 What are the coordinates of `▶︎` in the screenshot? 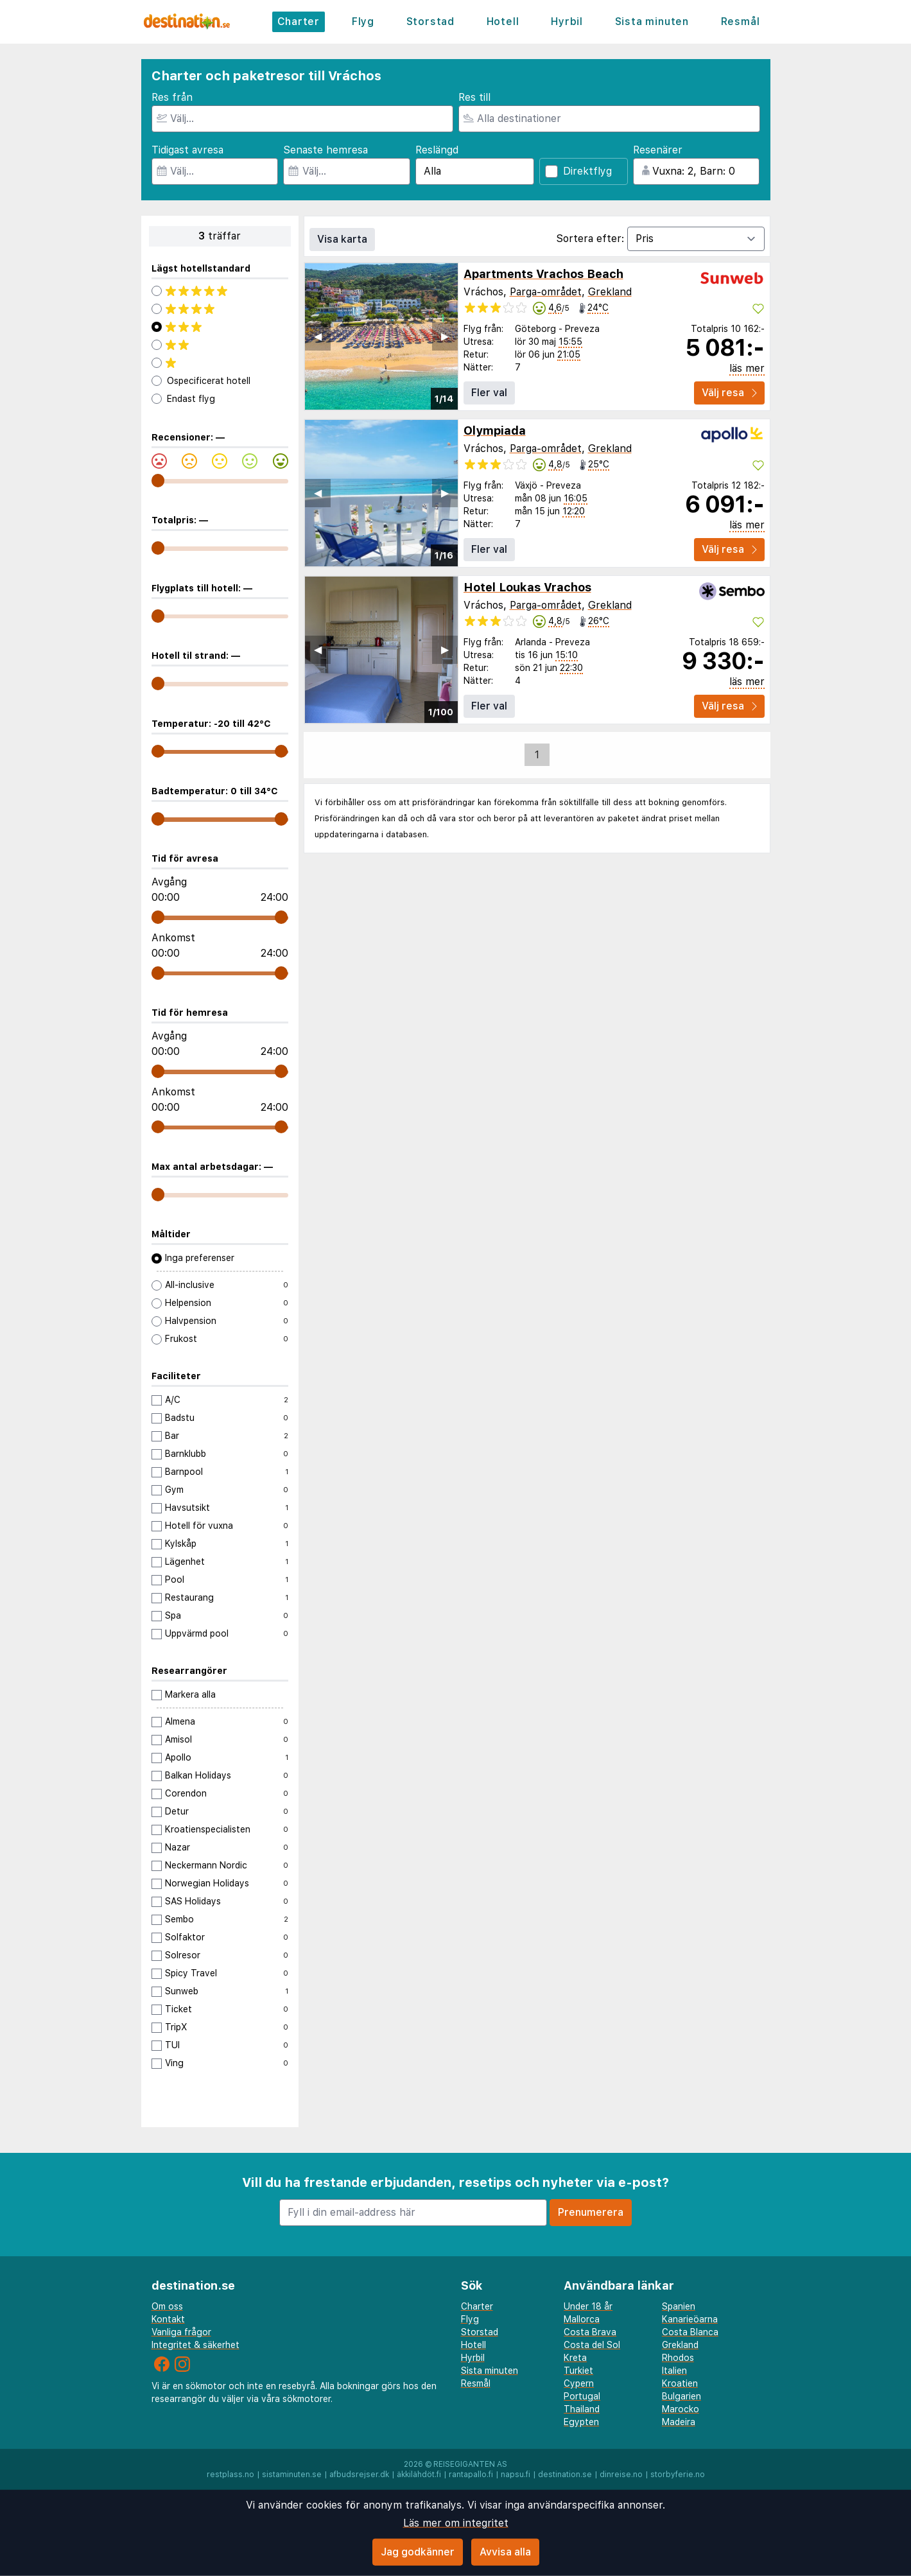 It's located at (445, 336).